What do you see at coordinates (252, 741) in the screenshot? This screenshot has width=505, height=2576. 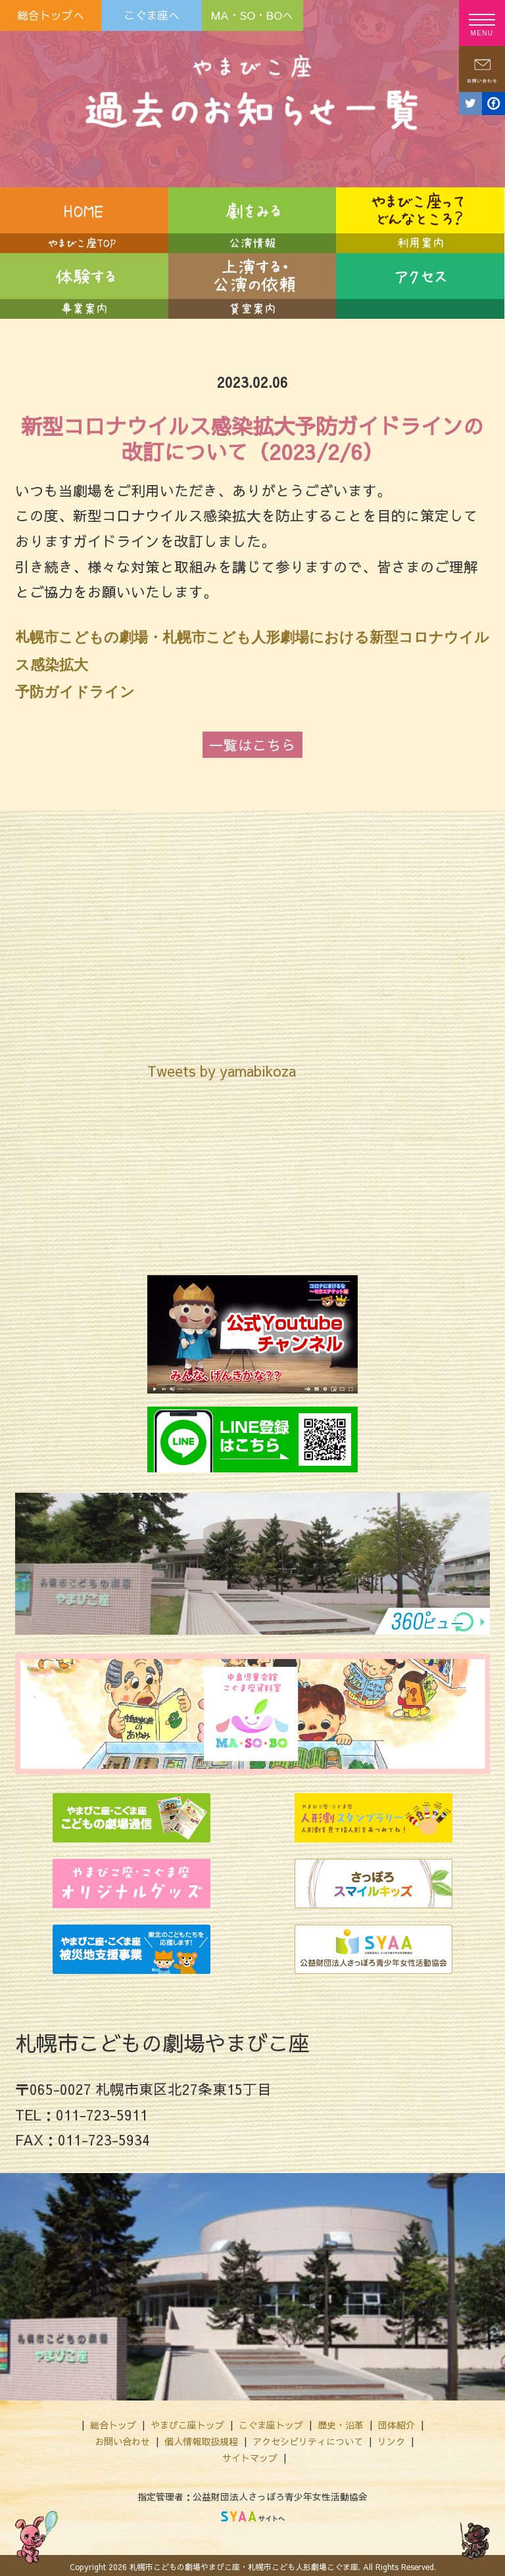 I see `一覧はこちら` at bounding box center [252, 741].